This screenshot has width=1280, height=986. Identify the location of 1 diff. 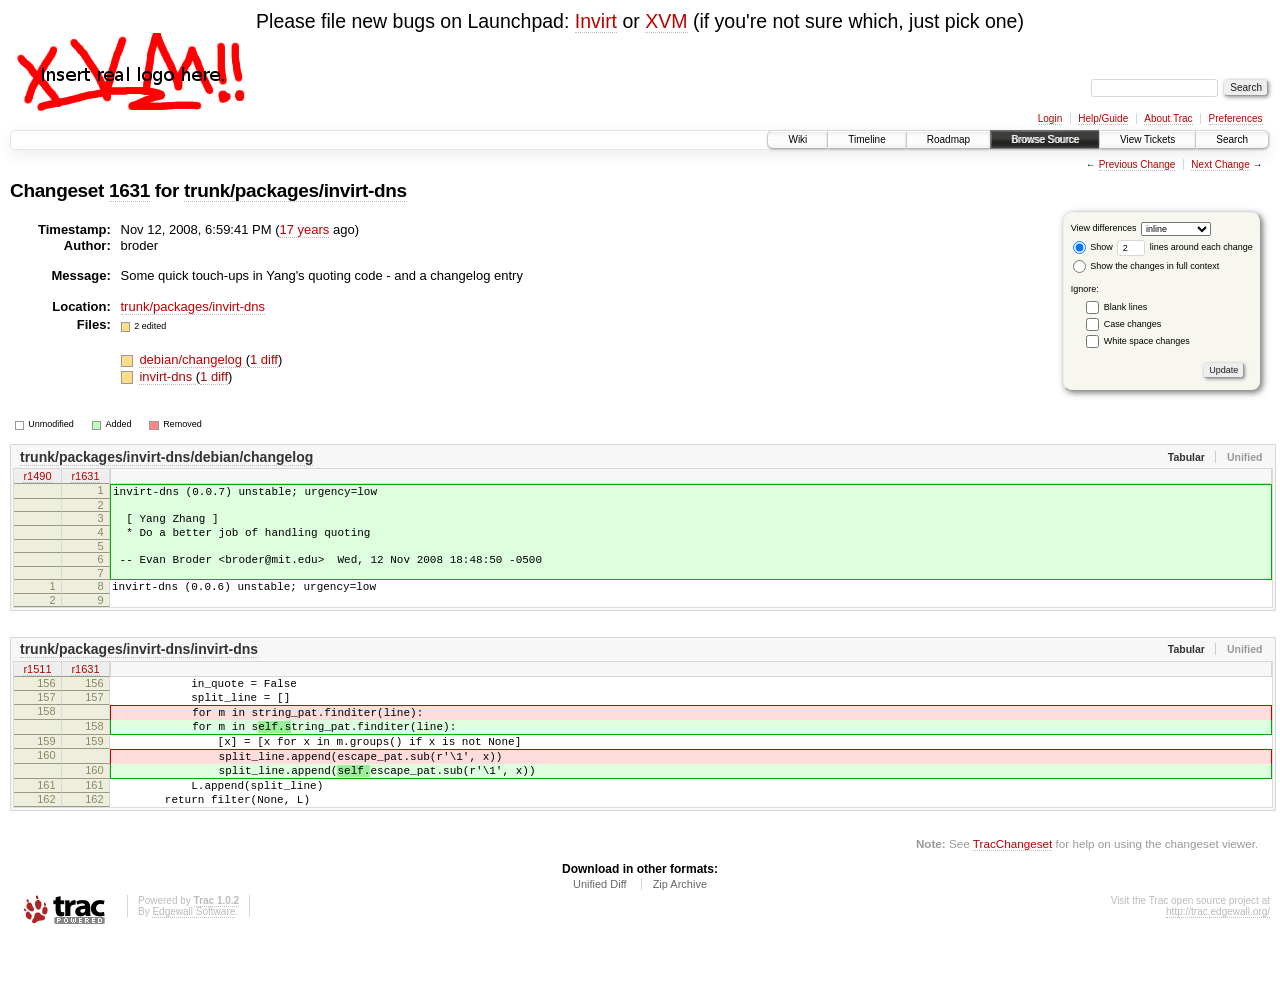
(264, 359).